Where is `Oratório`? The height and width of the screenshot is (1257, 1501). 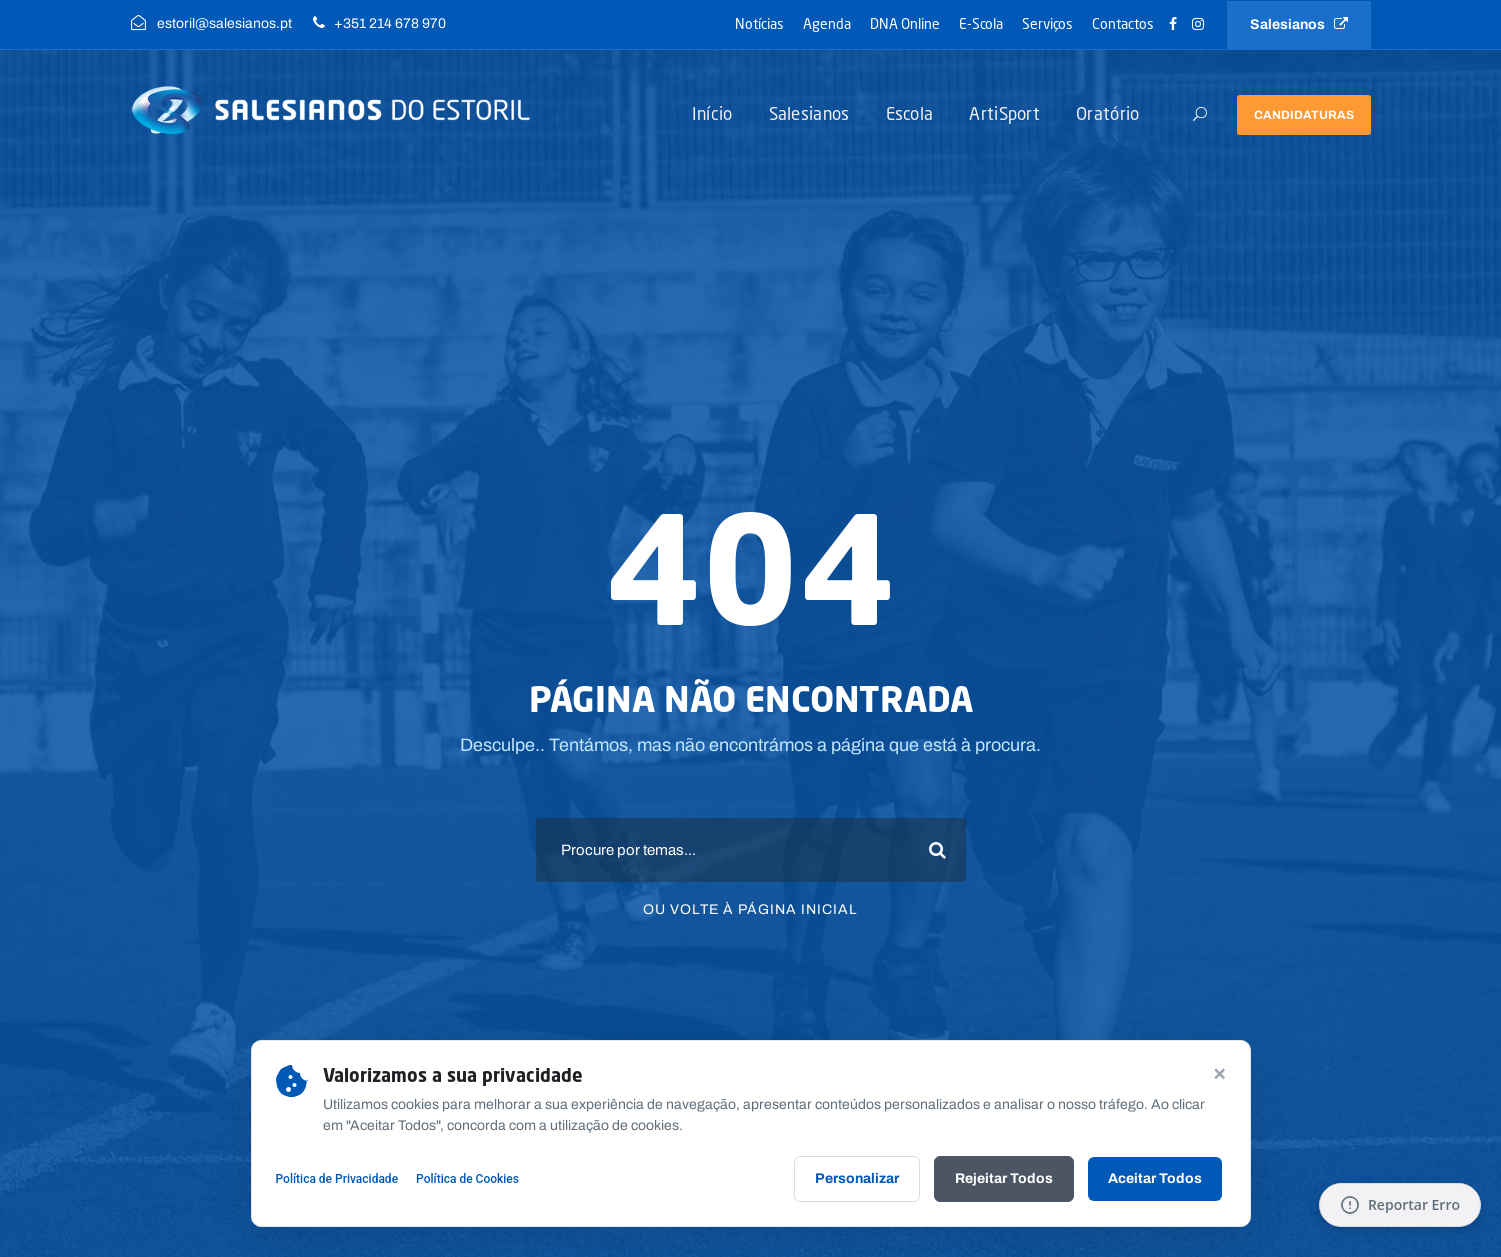 Oratório is located at coordinates (1107, 113).